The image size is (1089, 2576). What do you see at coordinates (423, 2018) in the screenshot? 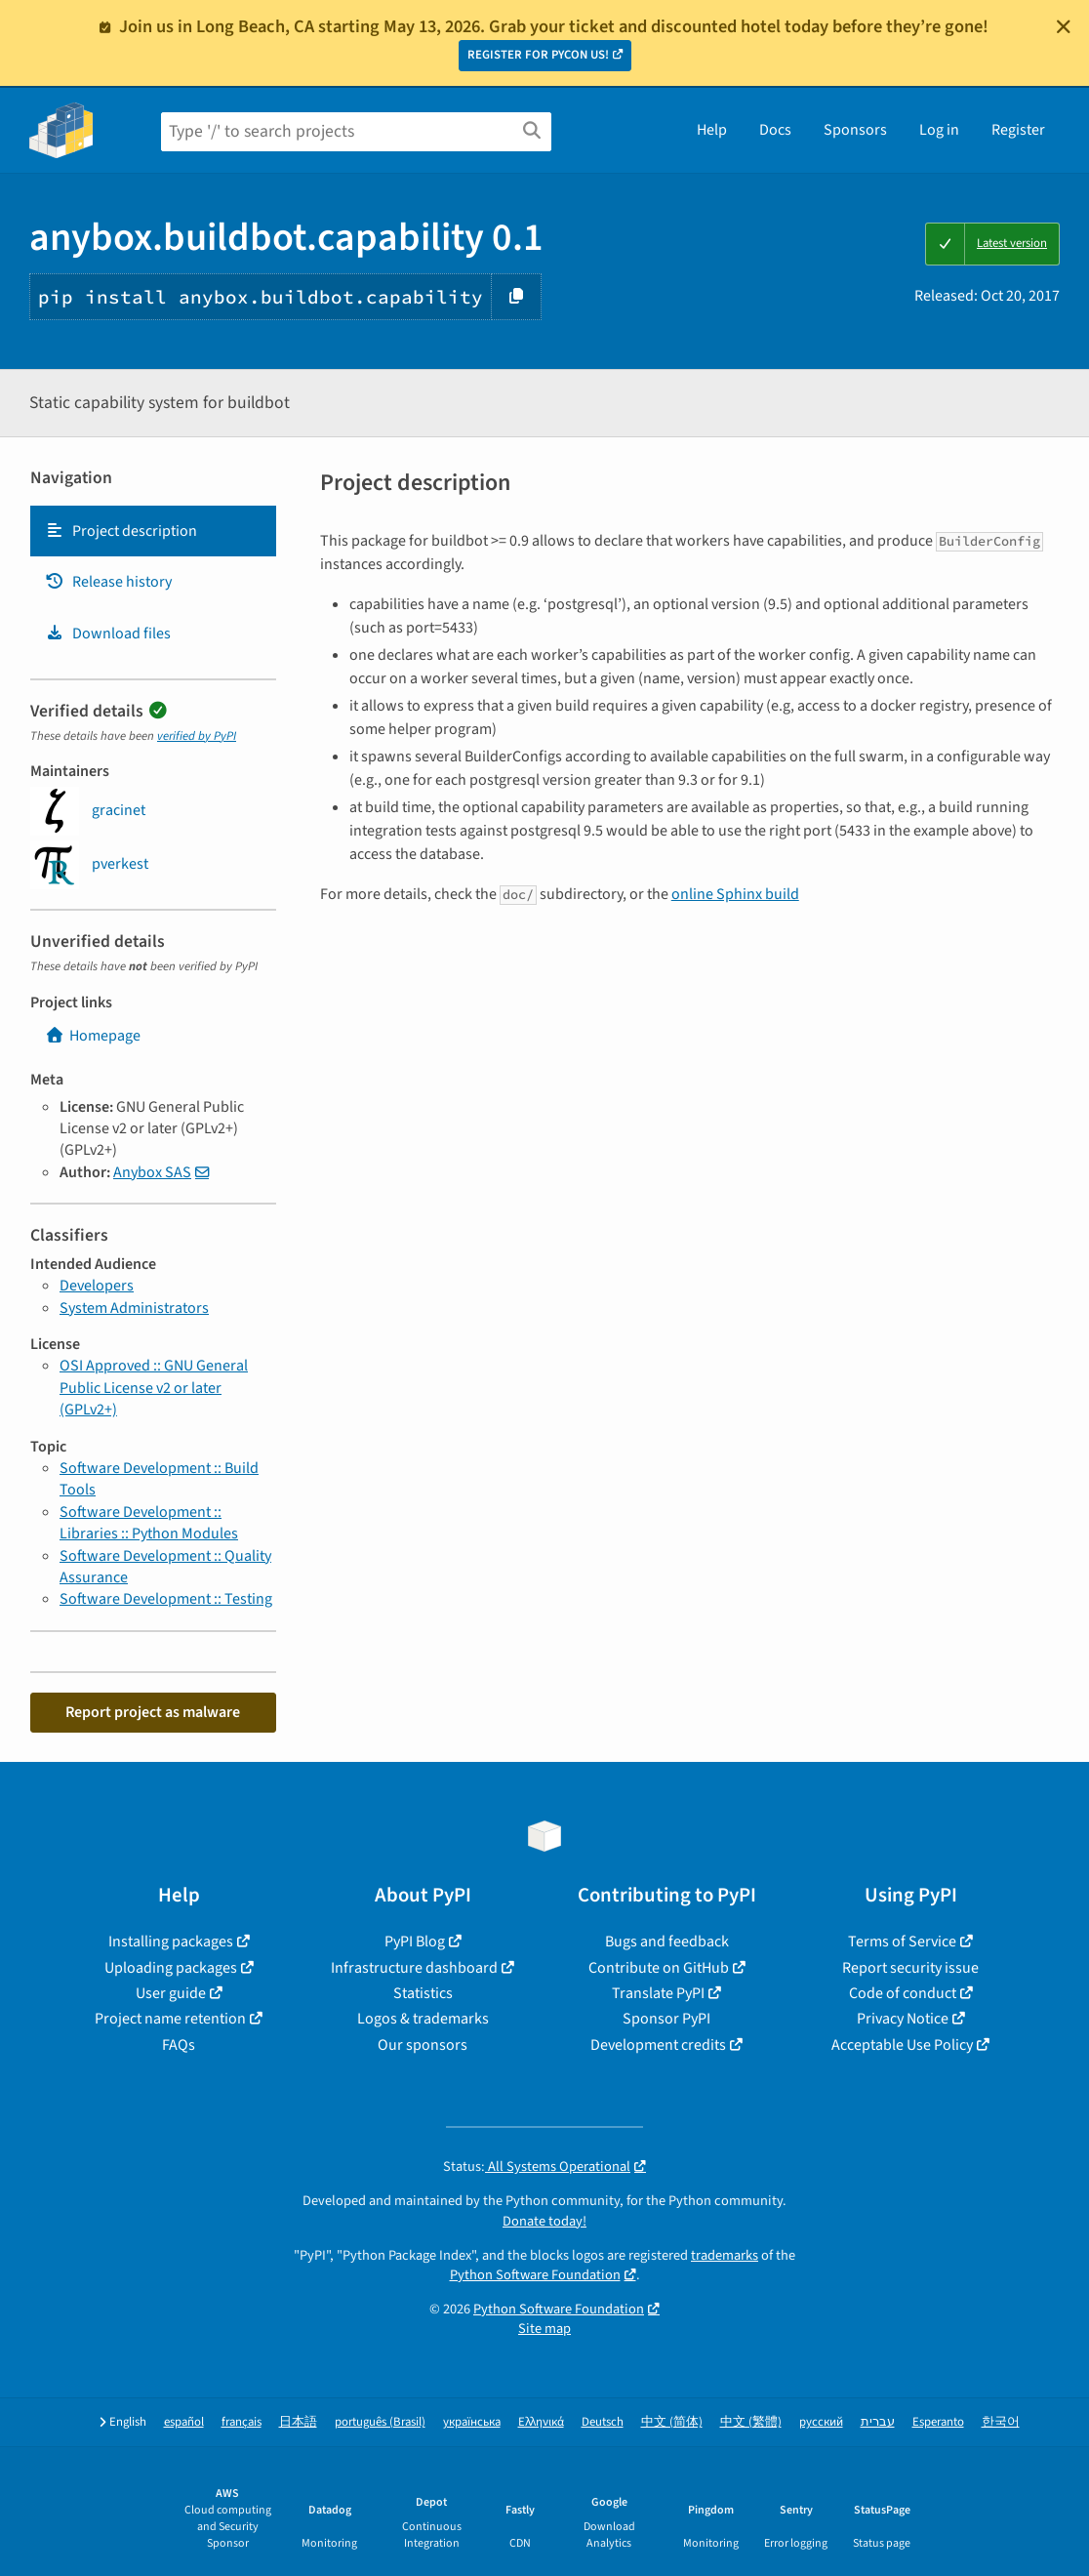
I see `Logos & trademarks` at bounding box center [423, 2018].